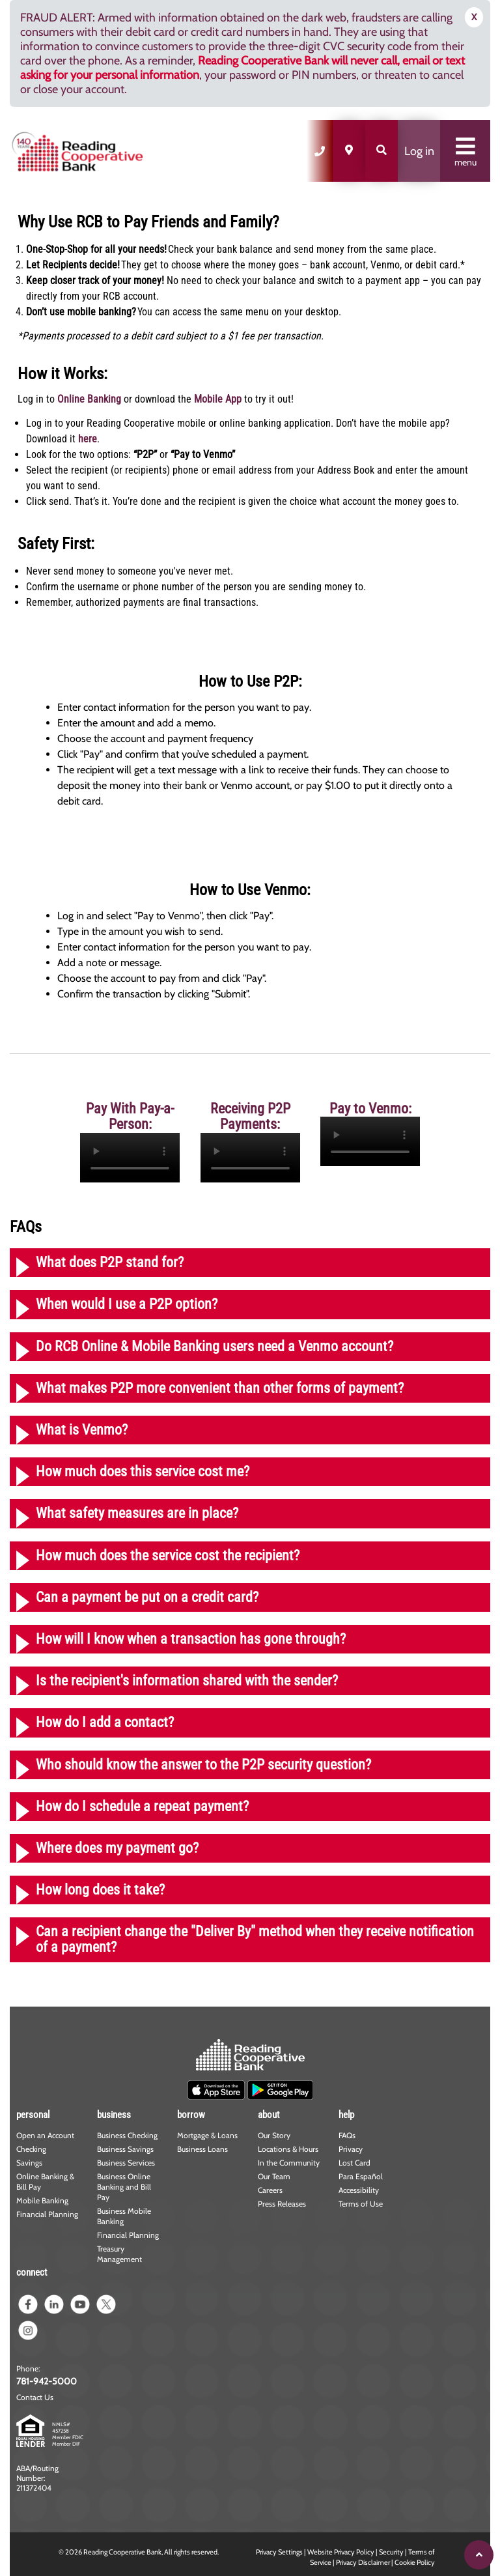 Image resolution: width=500 pixels, height=2576 pixels. Describe the element at coordinates (207, 2135) in the screenshot. I see `Mortgage & Loans` at that location.